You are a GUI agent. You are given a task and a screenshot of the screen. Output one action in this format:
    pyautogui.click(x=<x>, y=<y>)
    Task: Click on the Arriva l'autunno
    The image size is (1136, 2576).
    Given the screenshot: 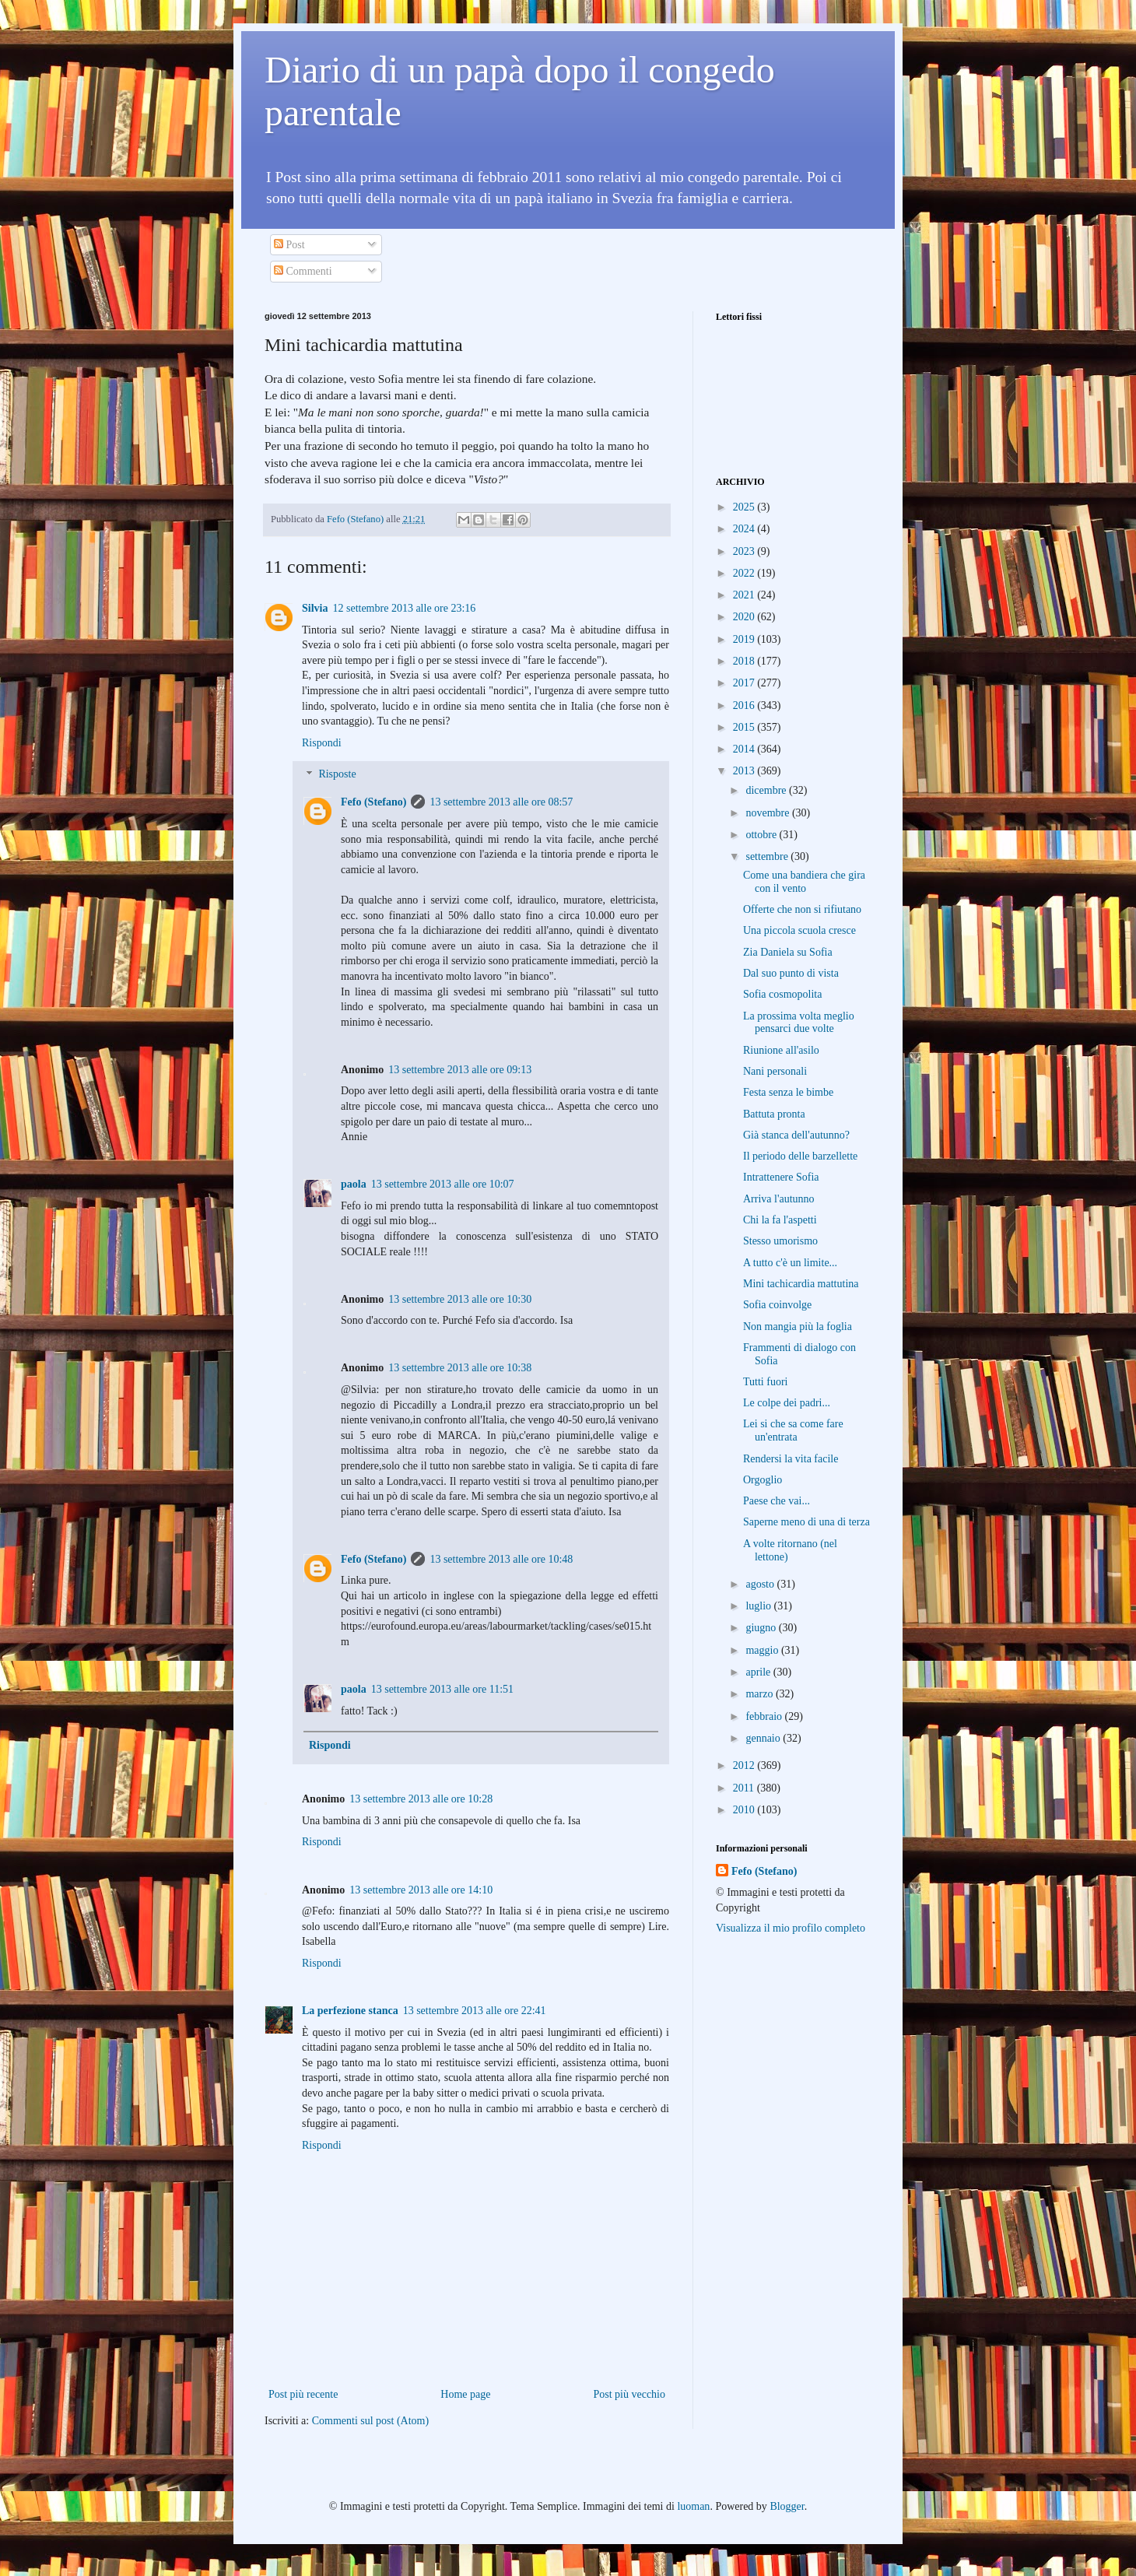 What is the action you would take?
    pyautogui.click(x=779, y=1199)
    